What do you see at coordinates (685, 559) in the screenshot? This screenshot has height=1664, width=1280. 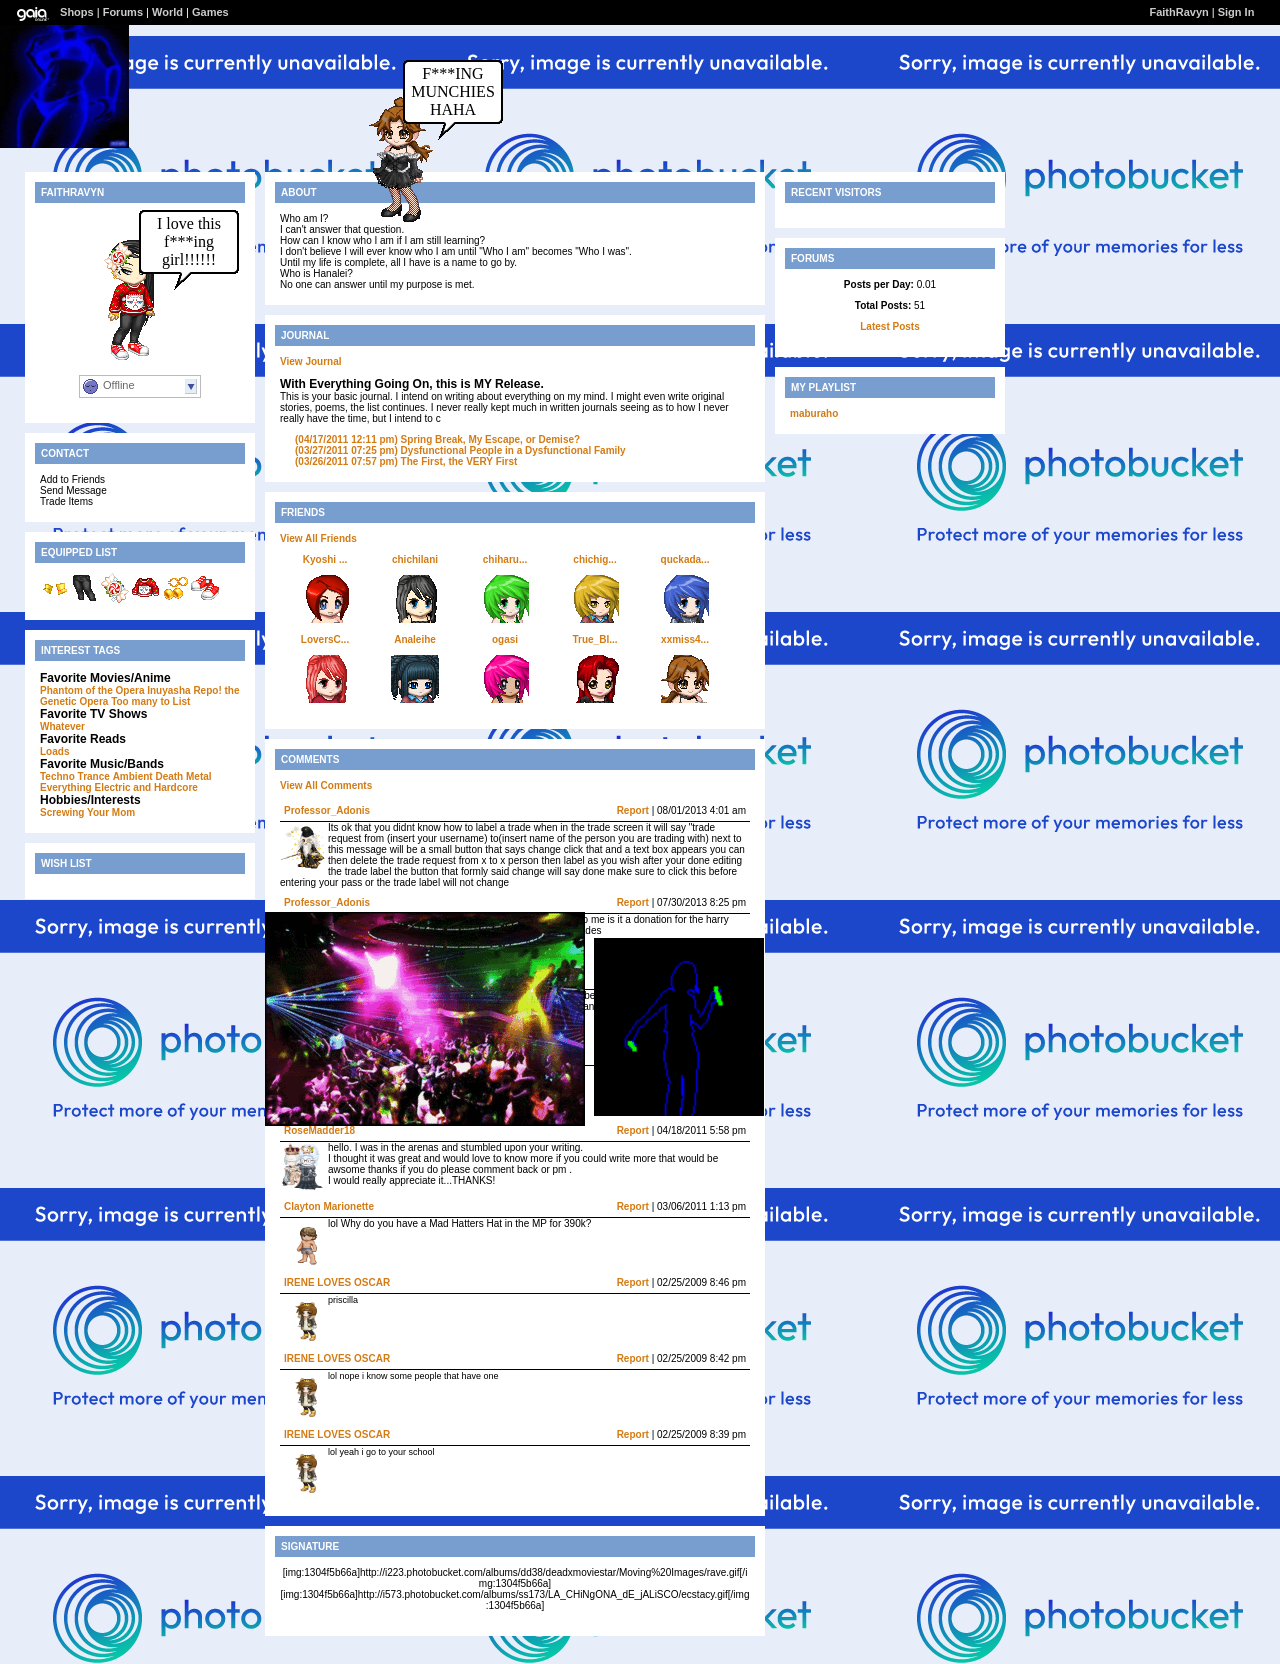 I see `quckada...` at bounding box center [685, 559].